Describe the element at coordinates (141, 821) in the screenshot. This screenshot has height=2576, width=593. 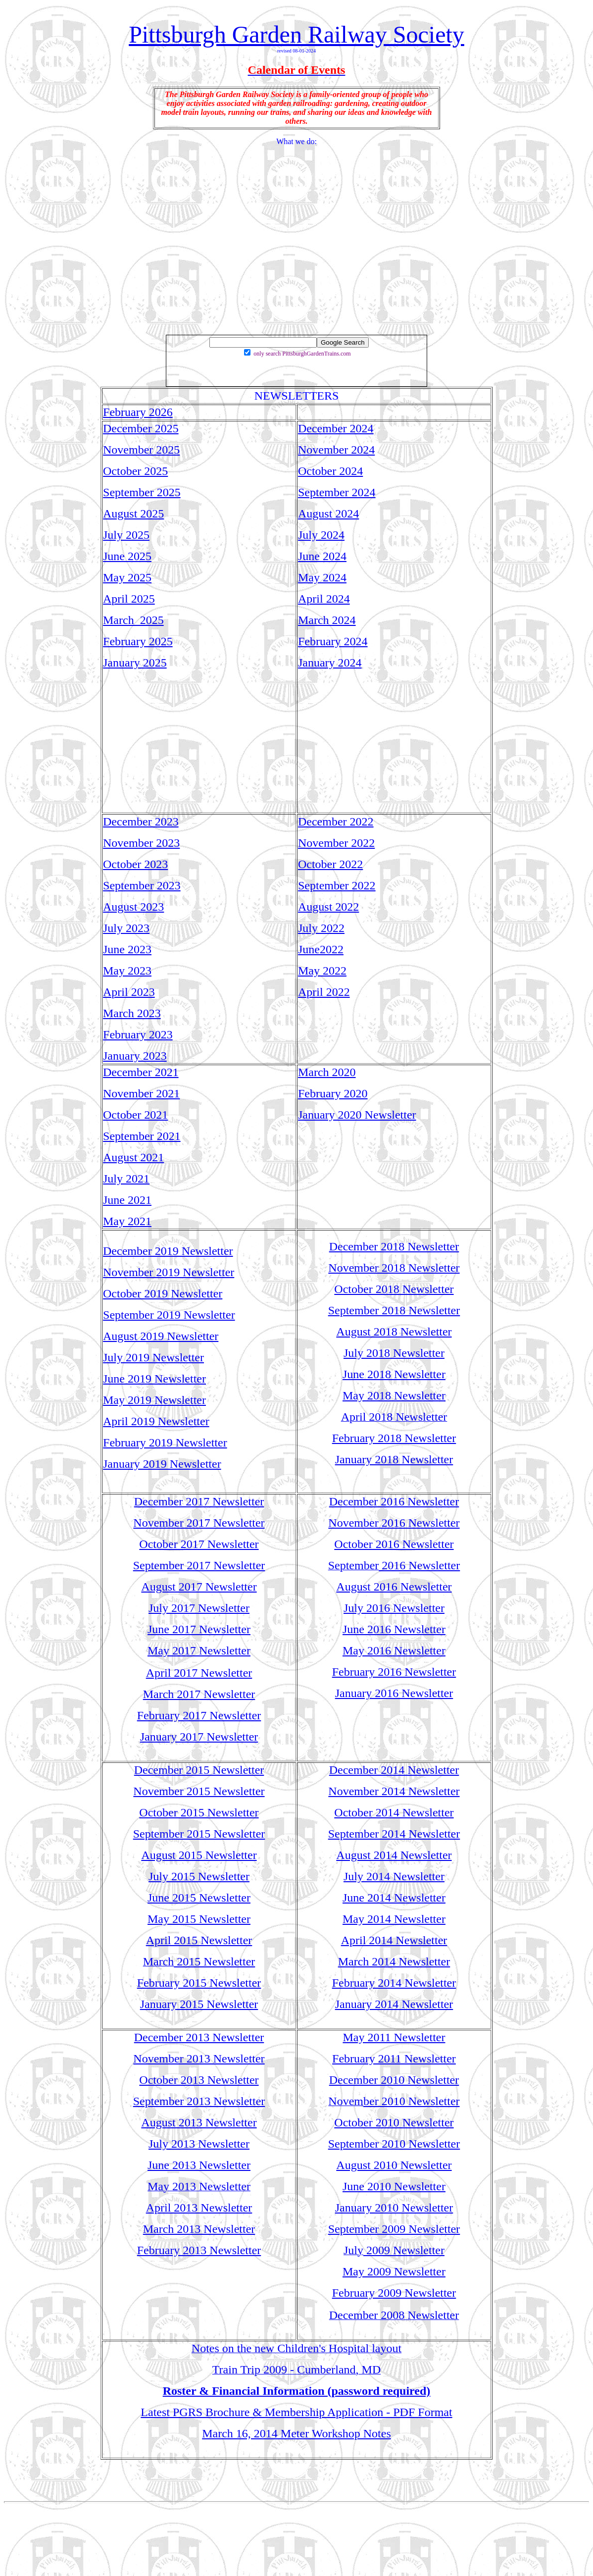
I see `December 2023` at that location.